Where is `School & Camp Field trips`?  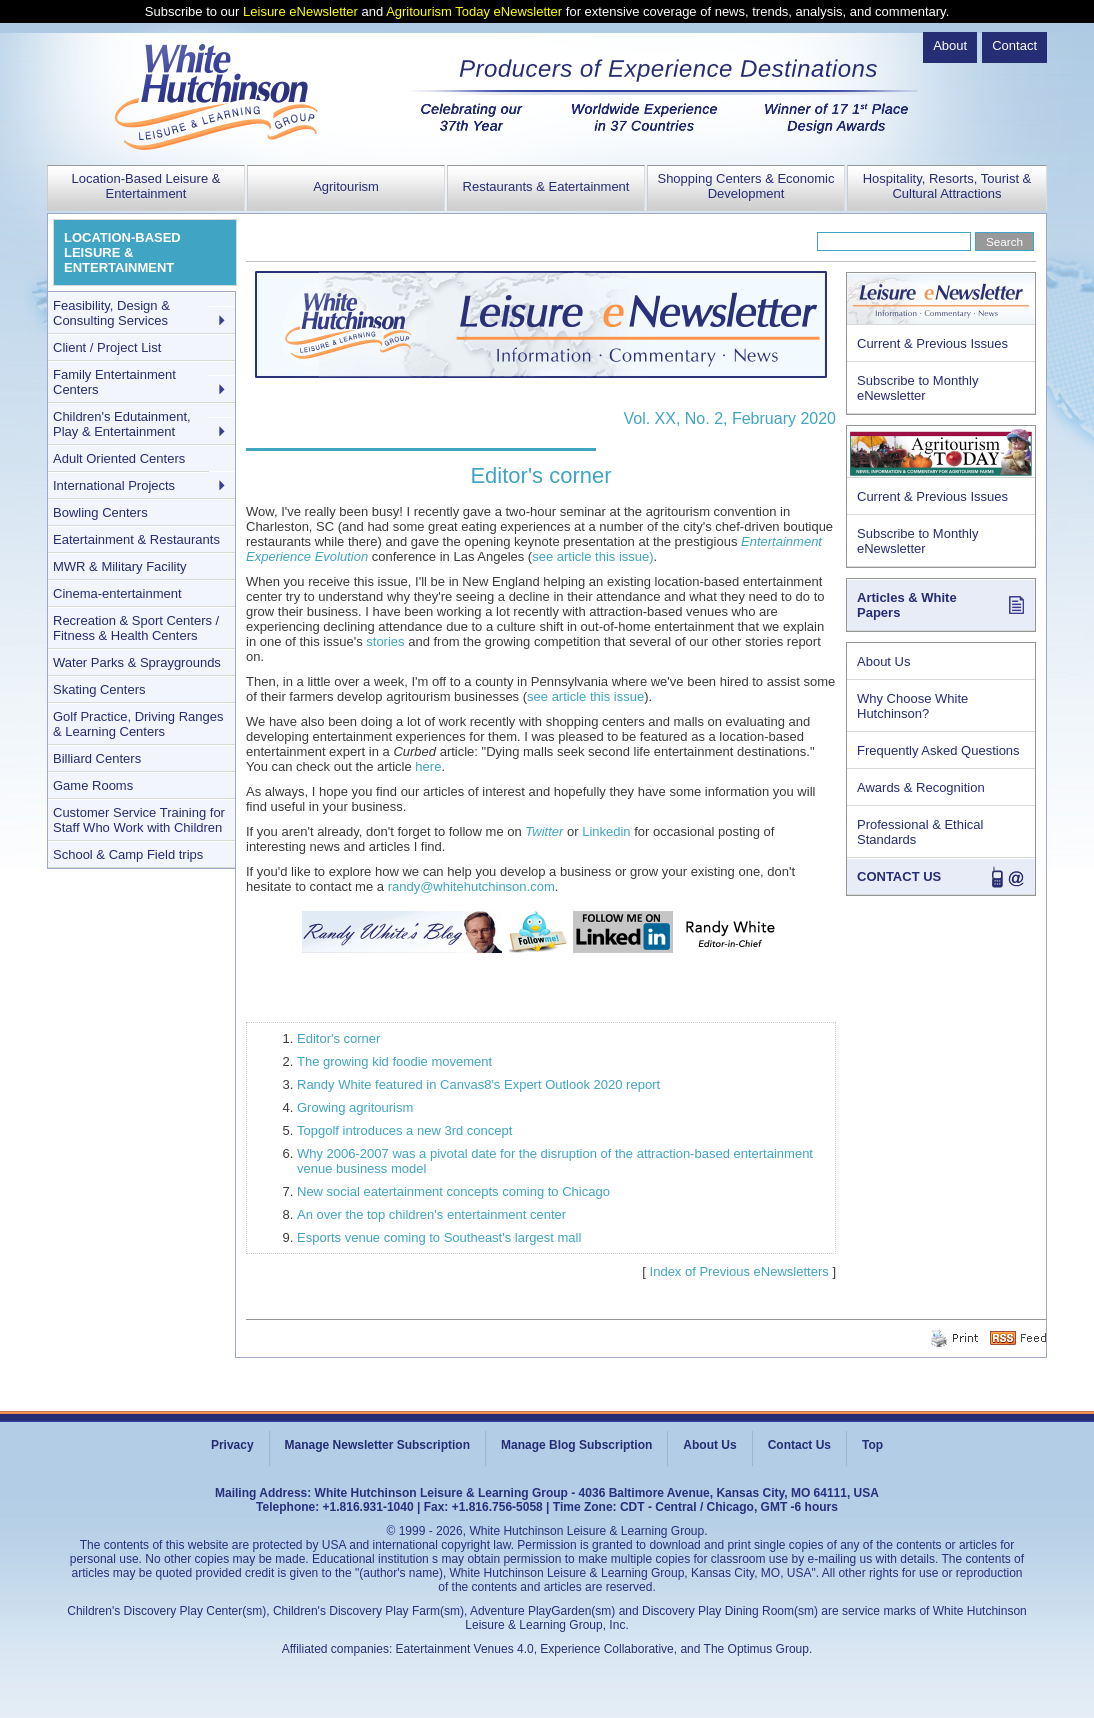
School & Camp Field trips is located at coordinates (128, 854).